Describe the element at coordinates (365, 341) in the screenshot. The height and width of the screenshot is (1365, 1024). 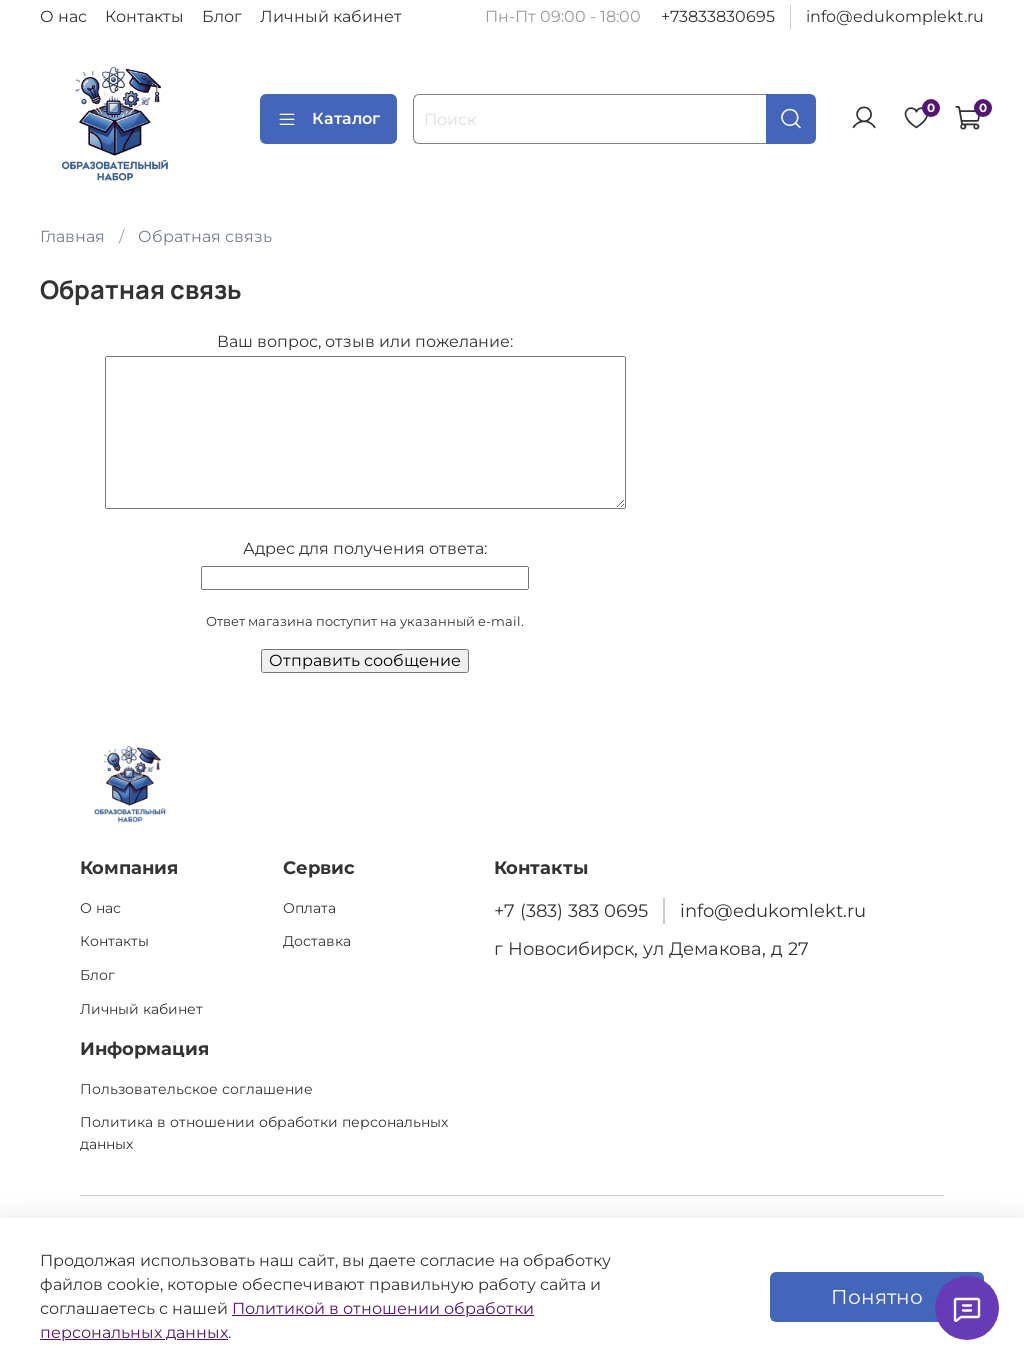
I see `Ваш вопрос, отзыв или пожелание:` at that location.